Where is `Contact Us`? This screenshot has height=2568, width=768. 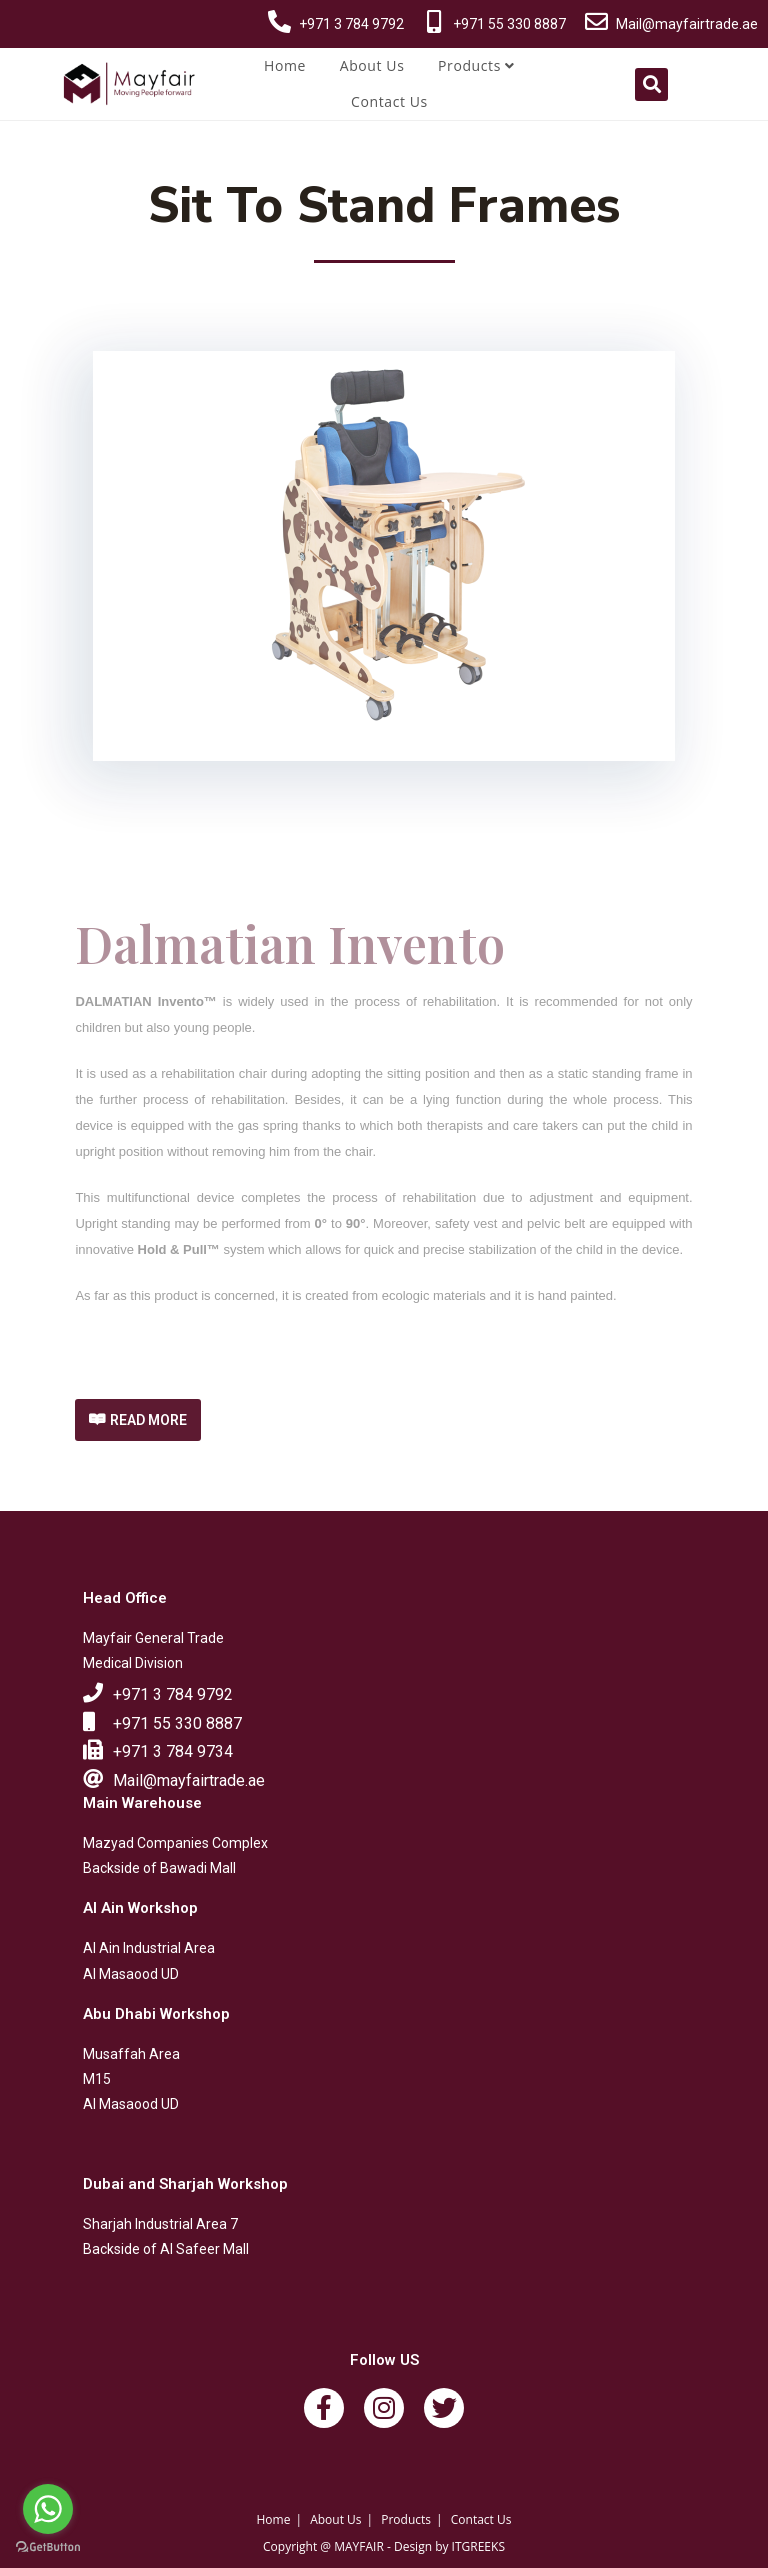 Contact Us is located at coordinates (389, 101).